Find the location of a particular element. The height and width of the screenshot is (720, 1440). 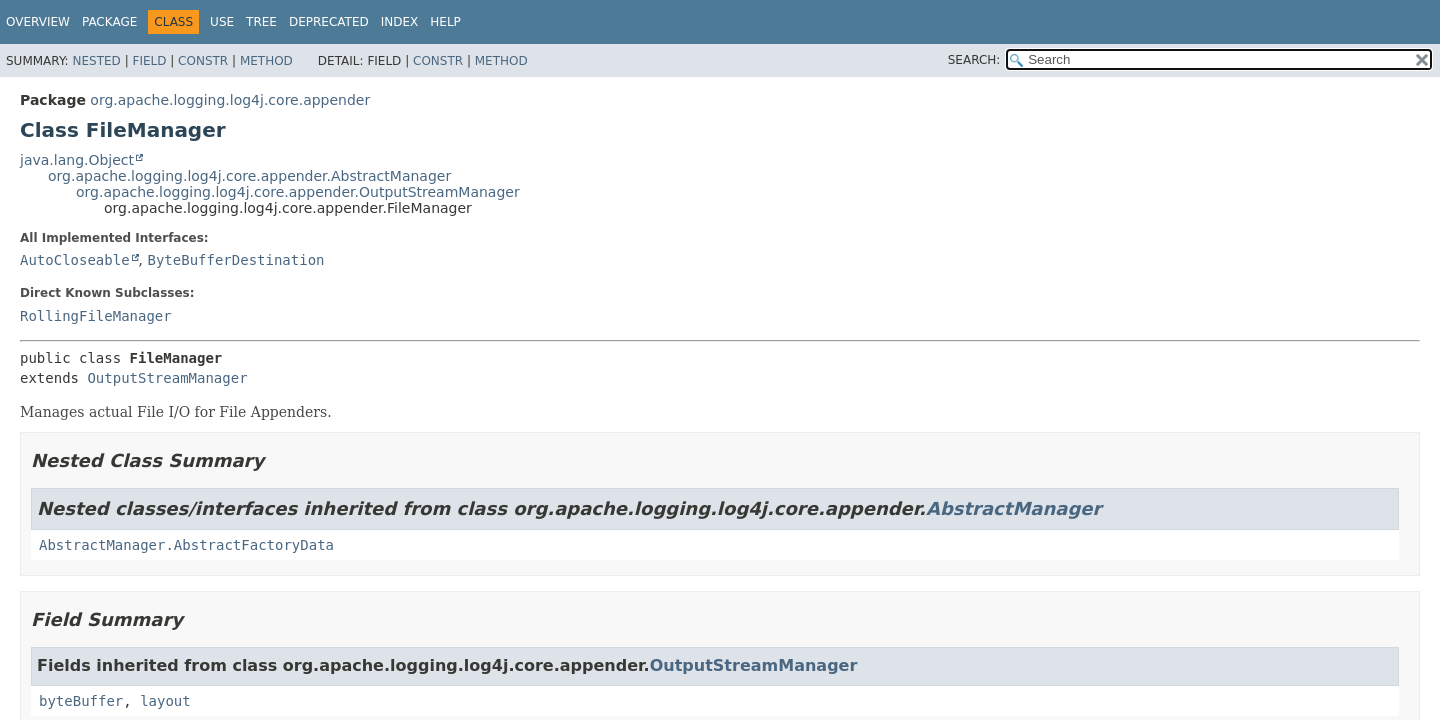

SEARCH: is located at coordinates (974, 60).